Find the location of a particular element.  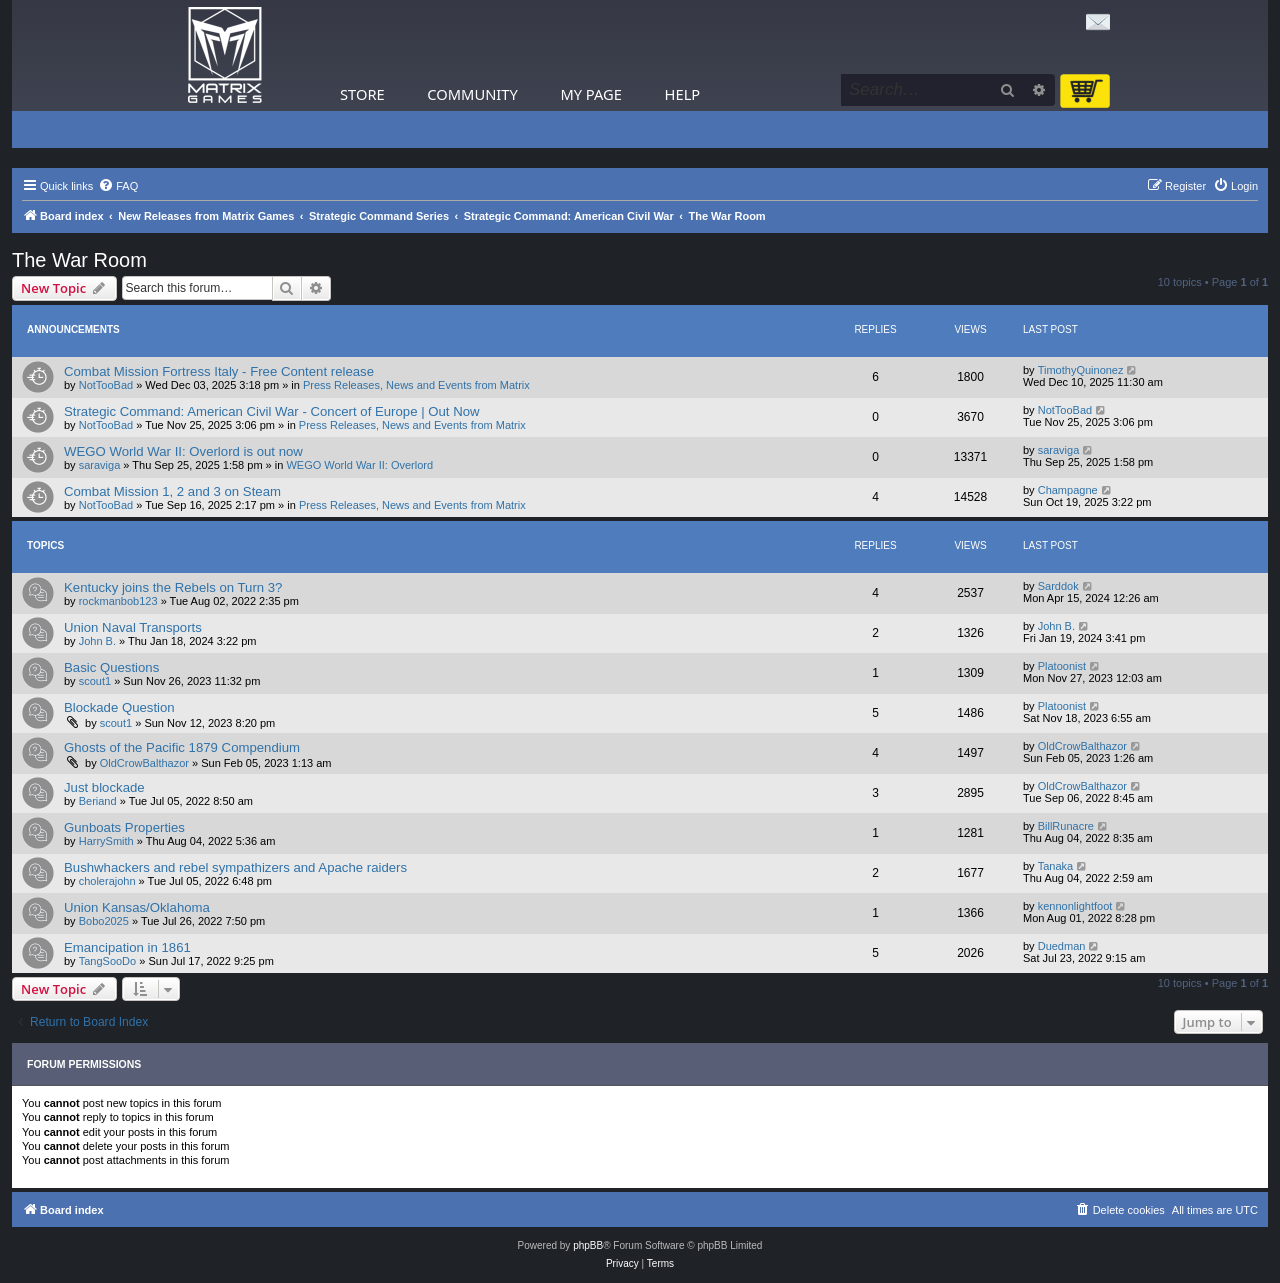

scout1 is located at coordinates (95, 681).